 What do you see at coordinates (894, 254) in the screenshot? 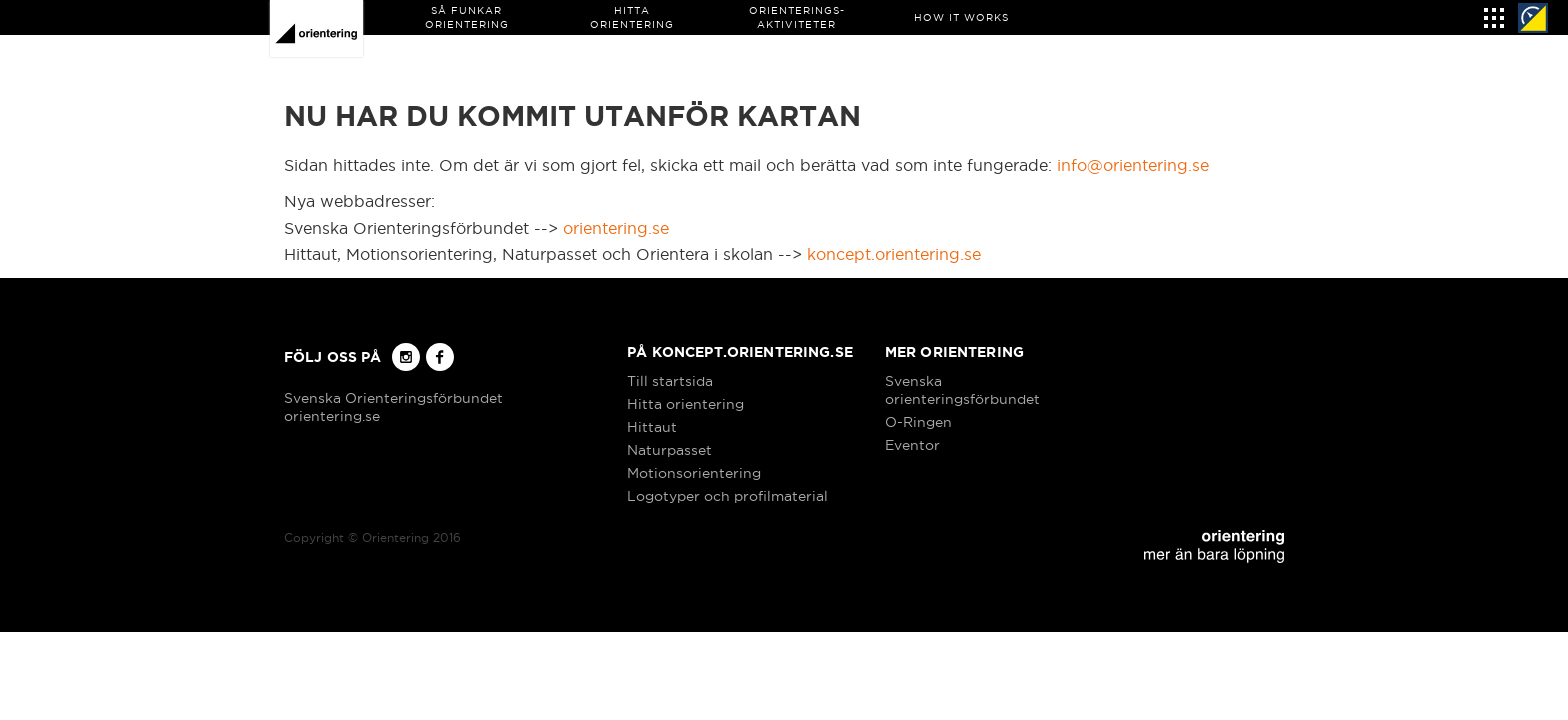
I see `koncept.orientering.se` at bounding box center [894, 254].